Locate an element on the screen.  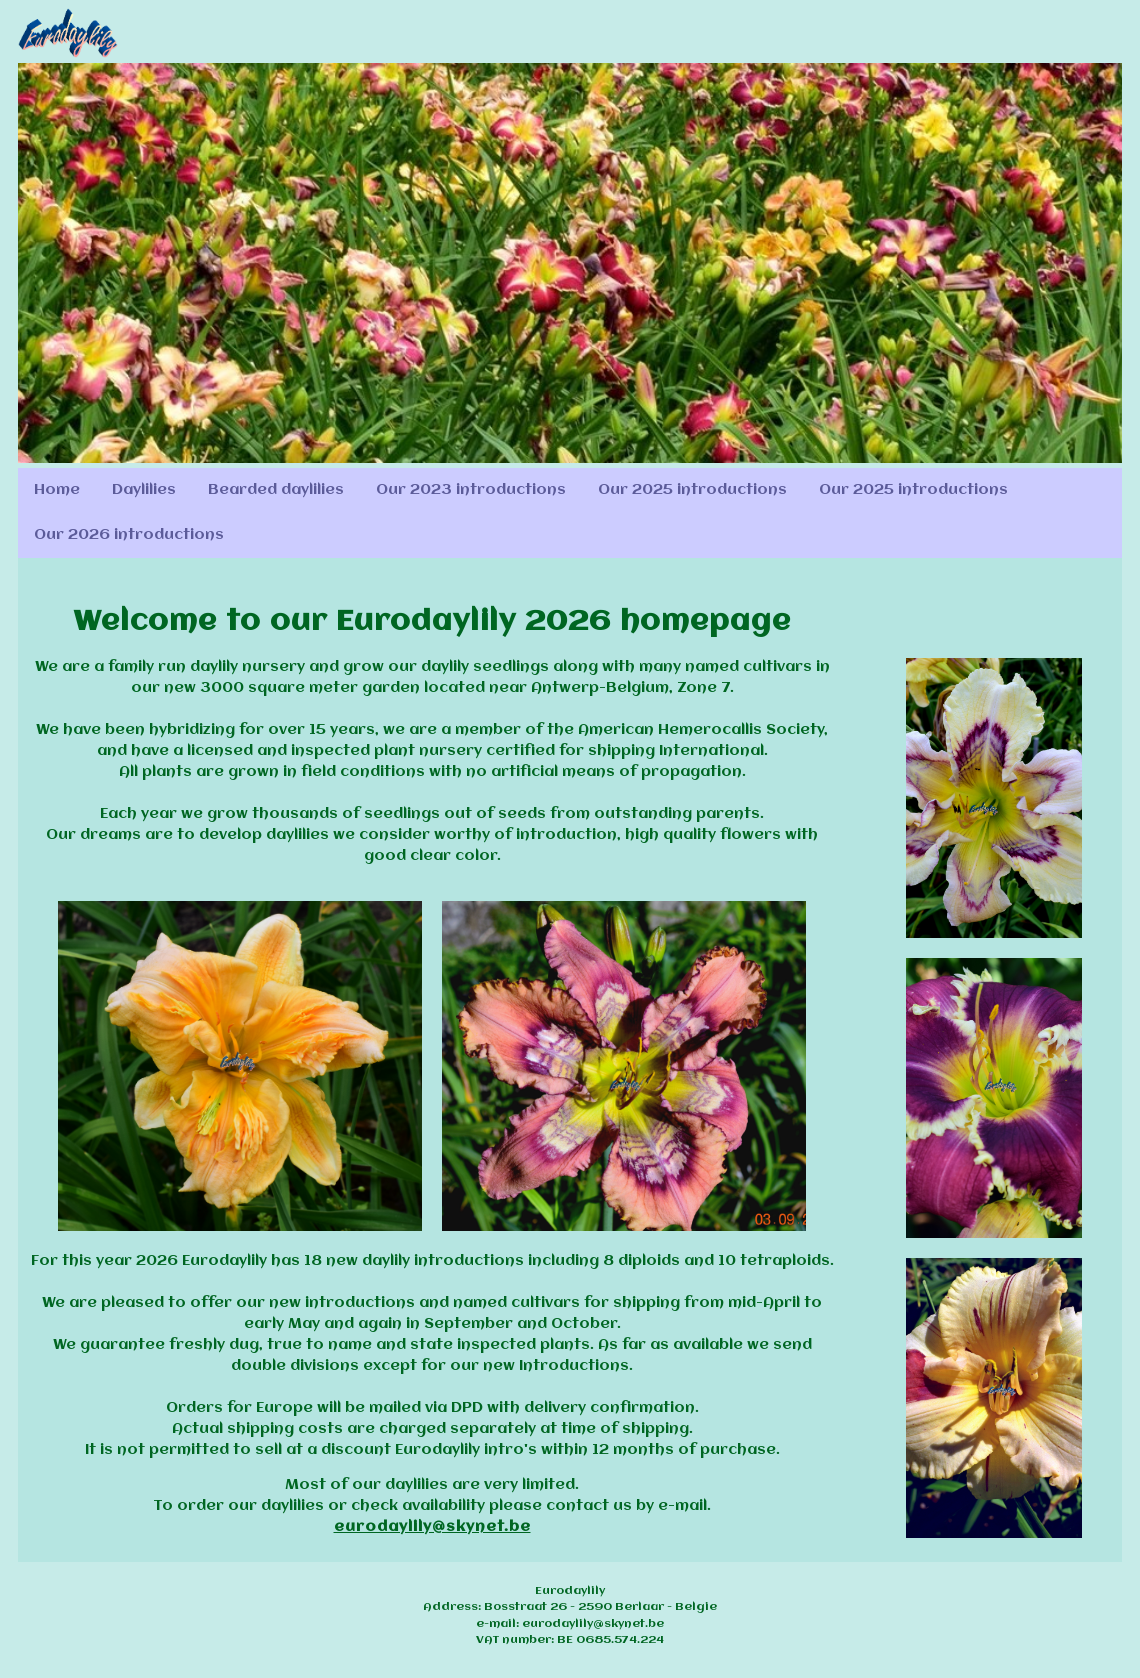
Home is located at coordinates (57, 490).